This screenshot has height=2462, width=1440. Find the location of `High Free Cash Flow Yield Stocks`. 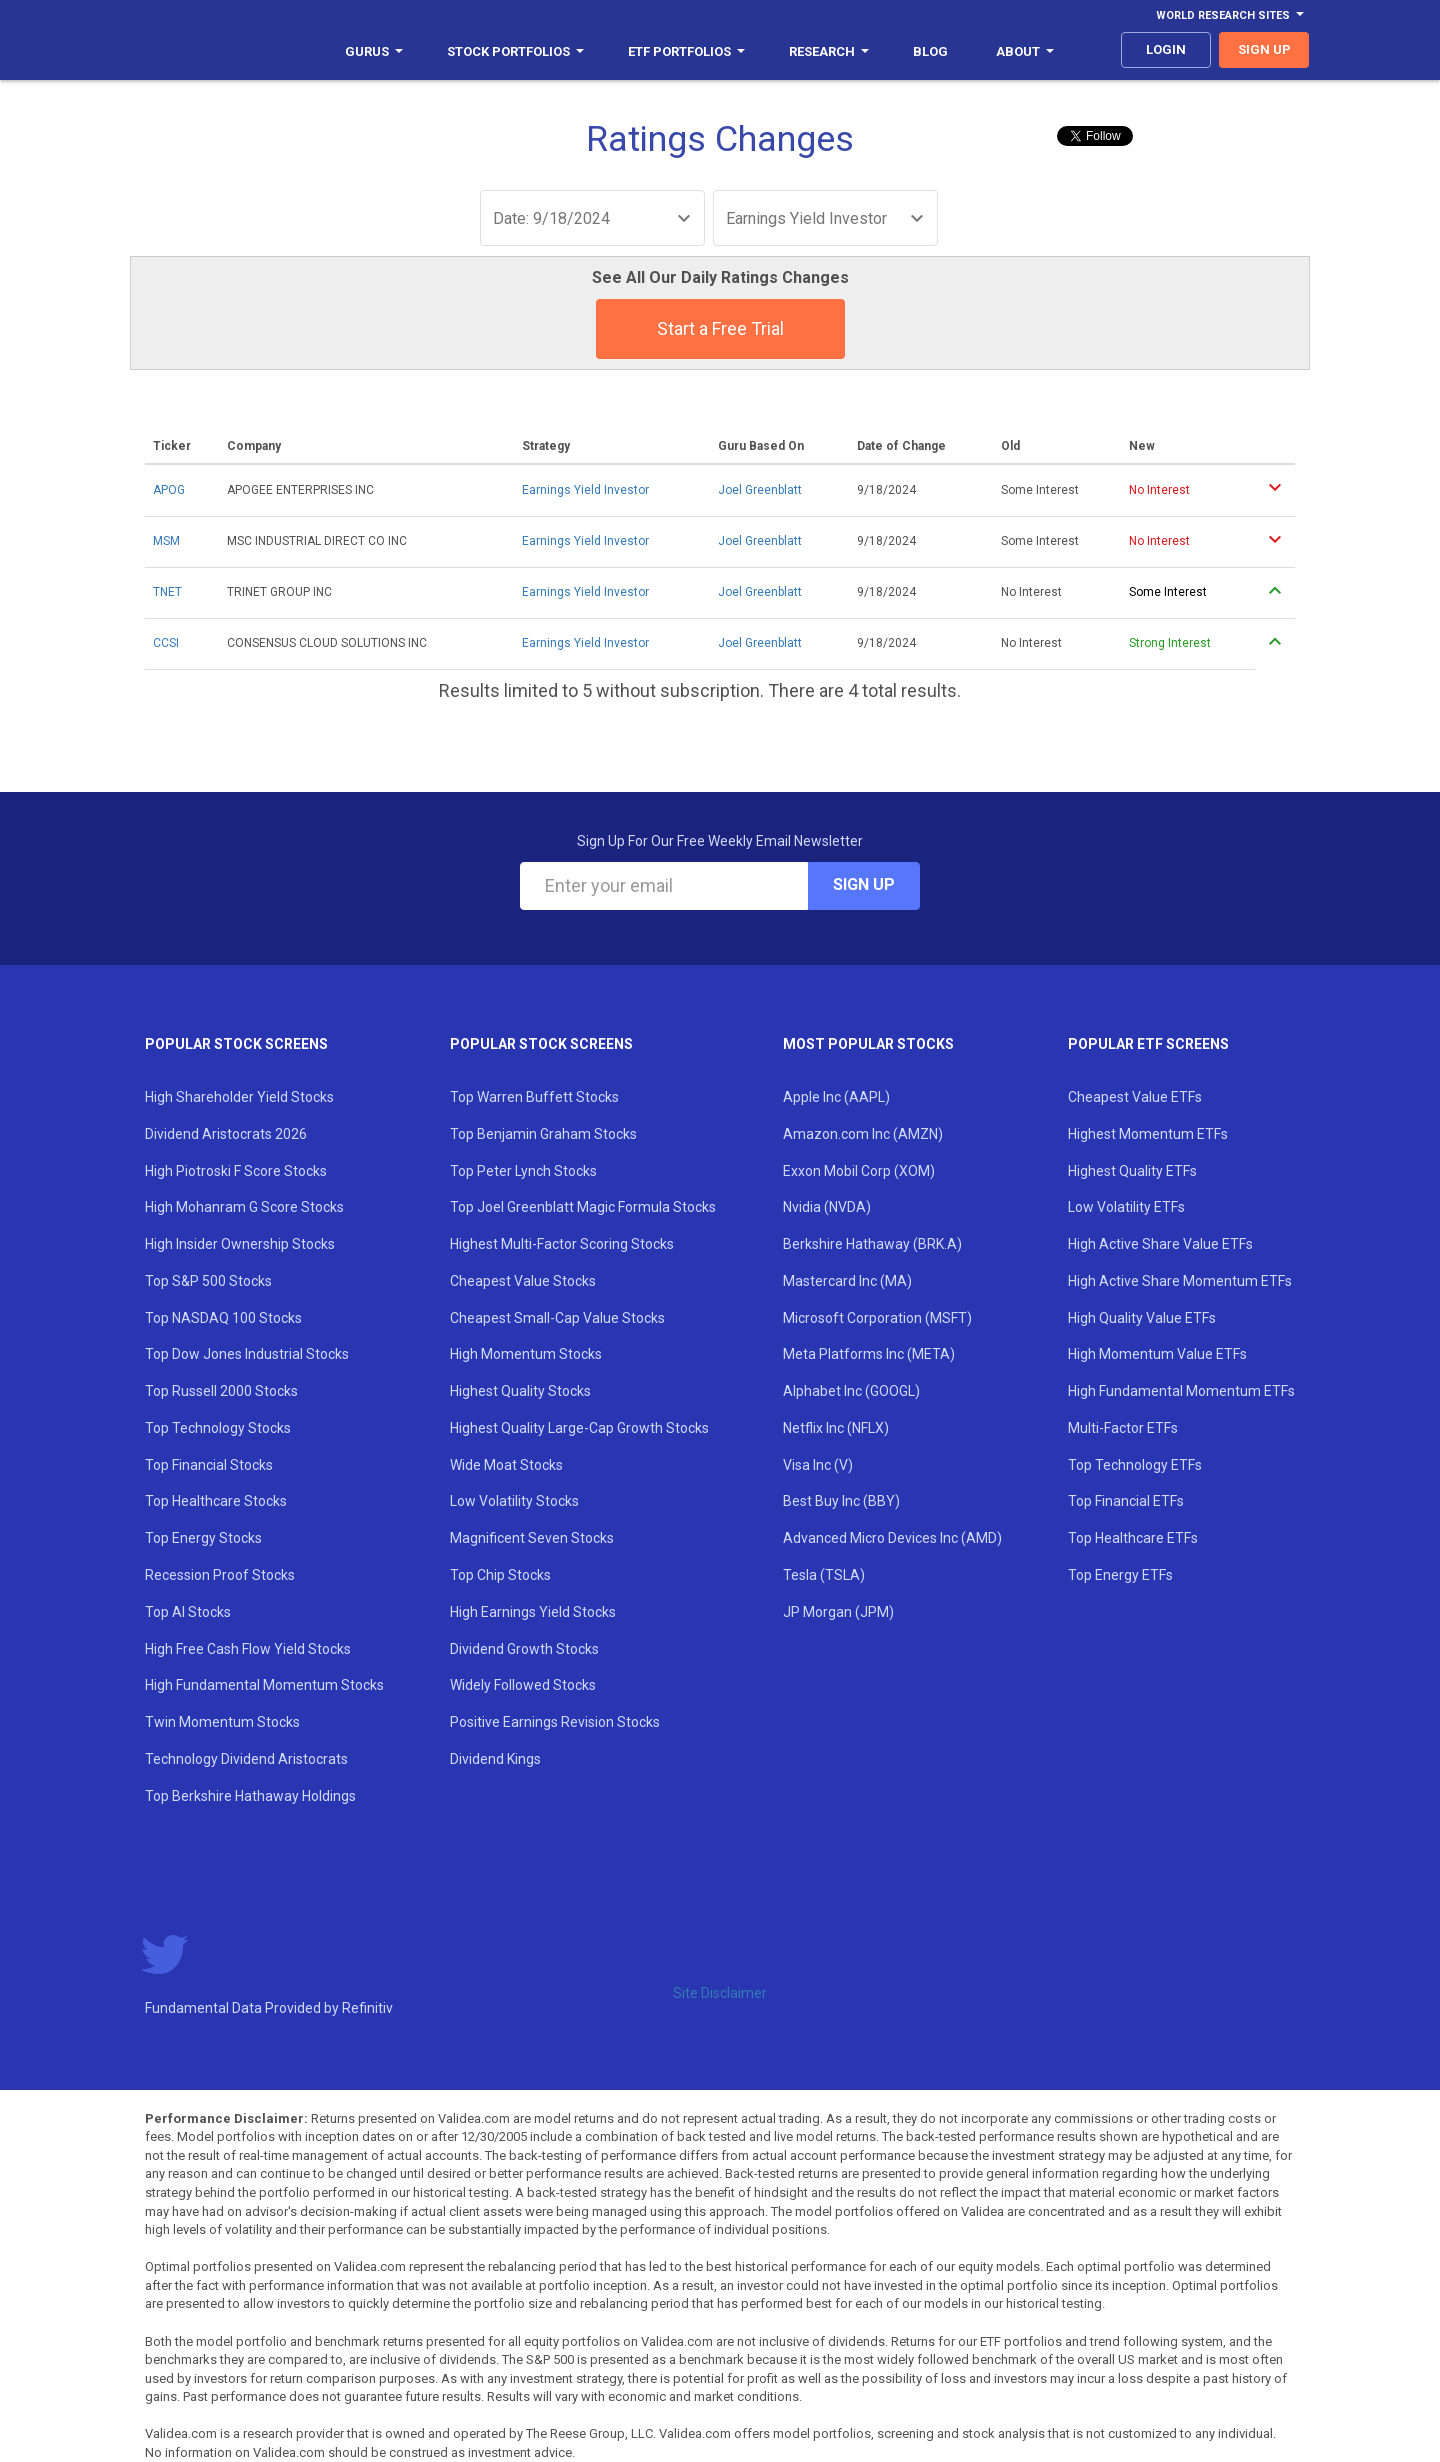

High Free Cash Flow Yield Stocks is located at coordinates (248, 1649).